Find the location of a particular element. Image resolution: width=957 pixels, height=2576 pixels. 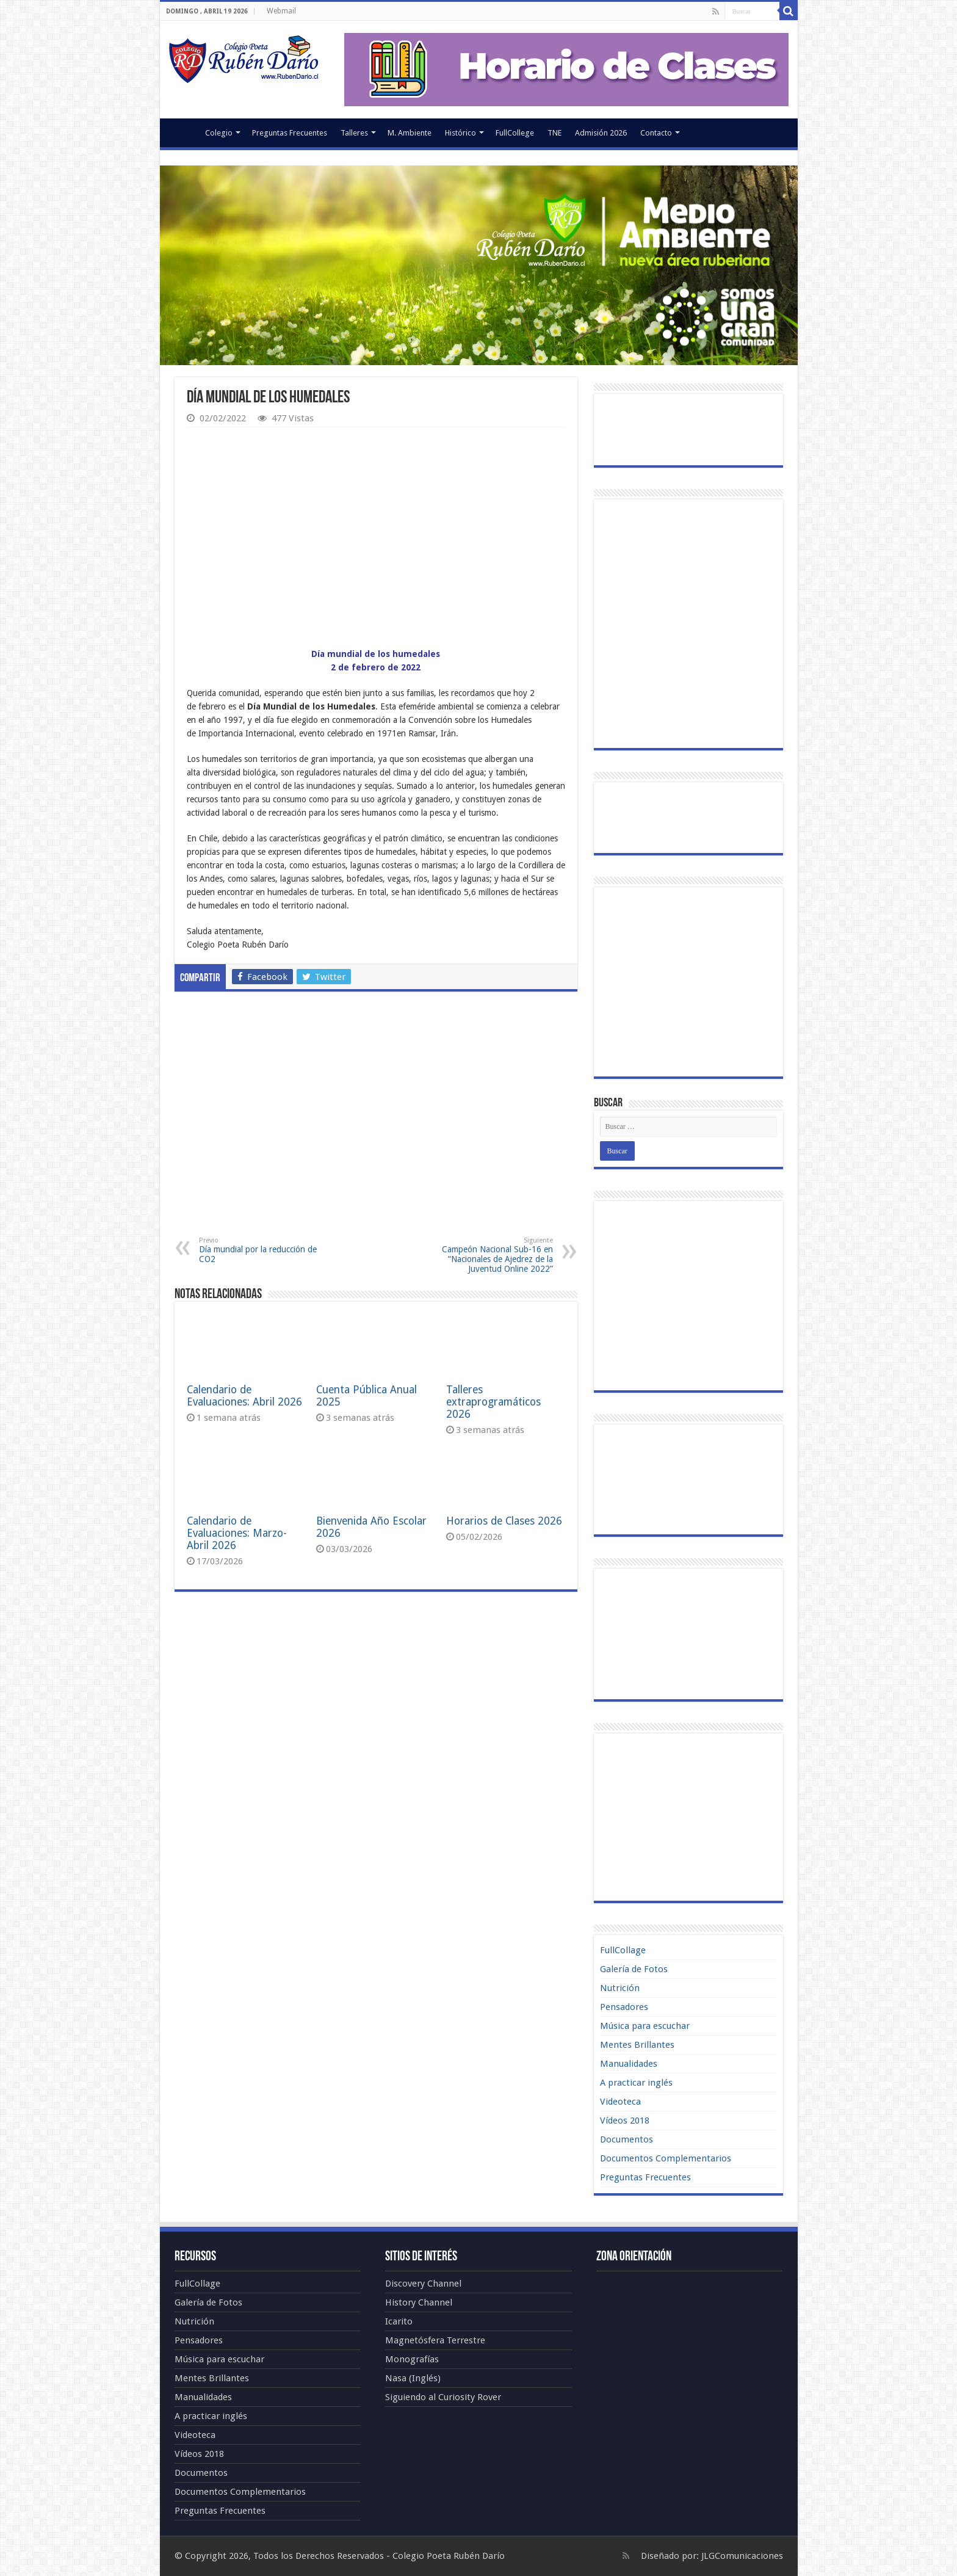

Día mundial por la reducción de CO2 is located at coordinates (261, 1250).